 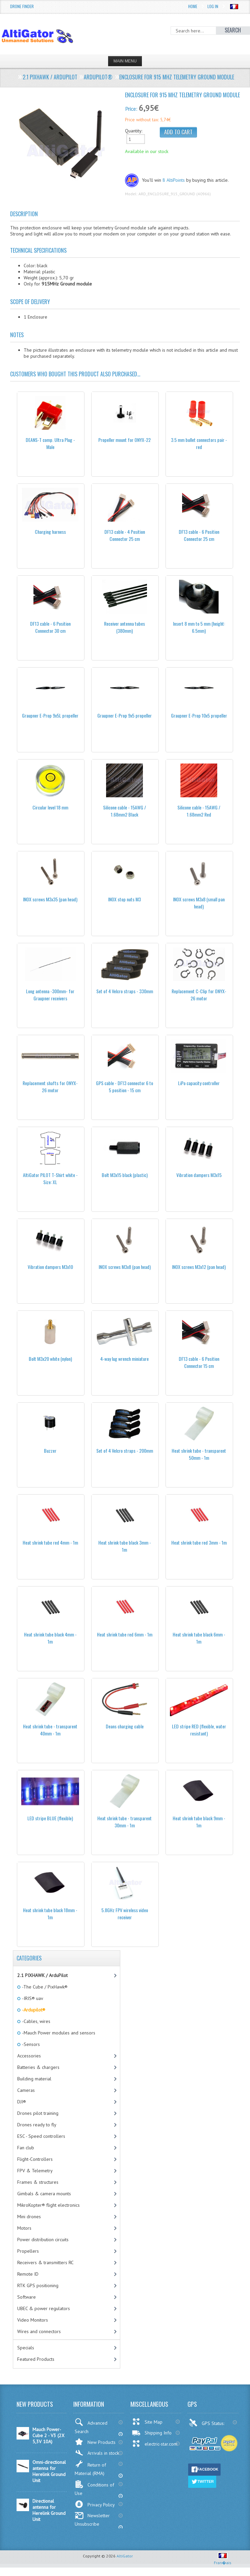 I want to click on GPS Status:, so click(x=207, y=2422).